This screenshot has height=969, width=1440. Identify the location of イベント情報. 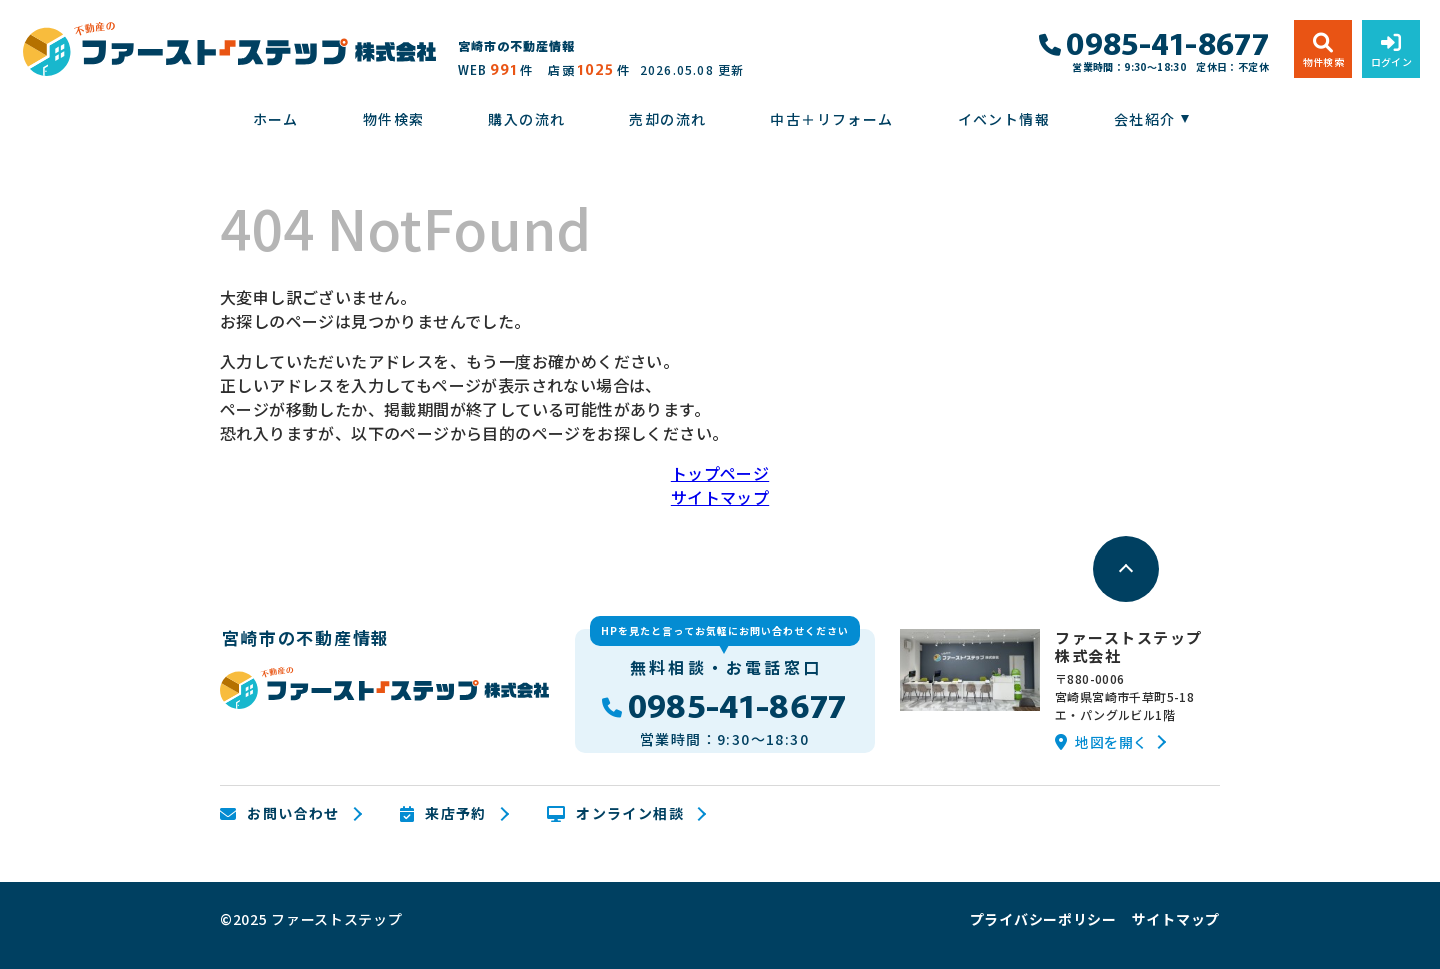
(1004, 119).